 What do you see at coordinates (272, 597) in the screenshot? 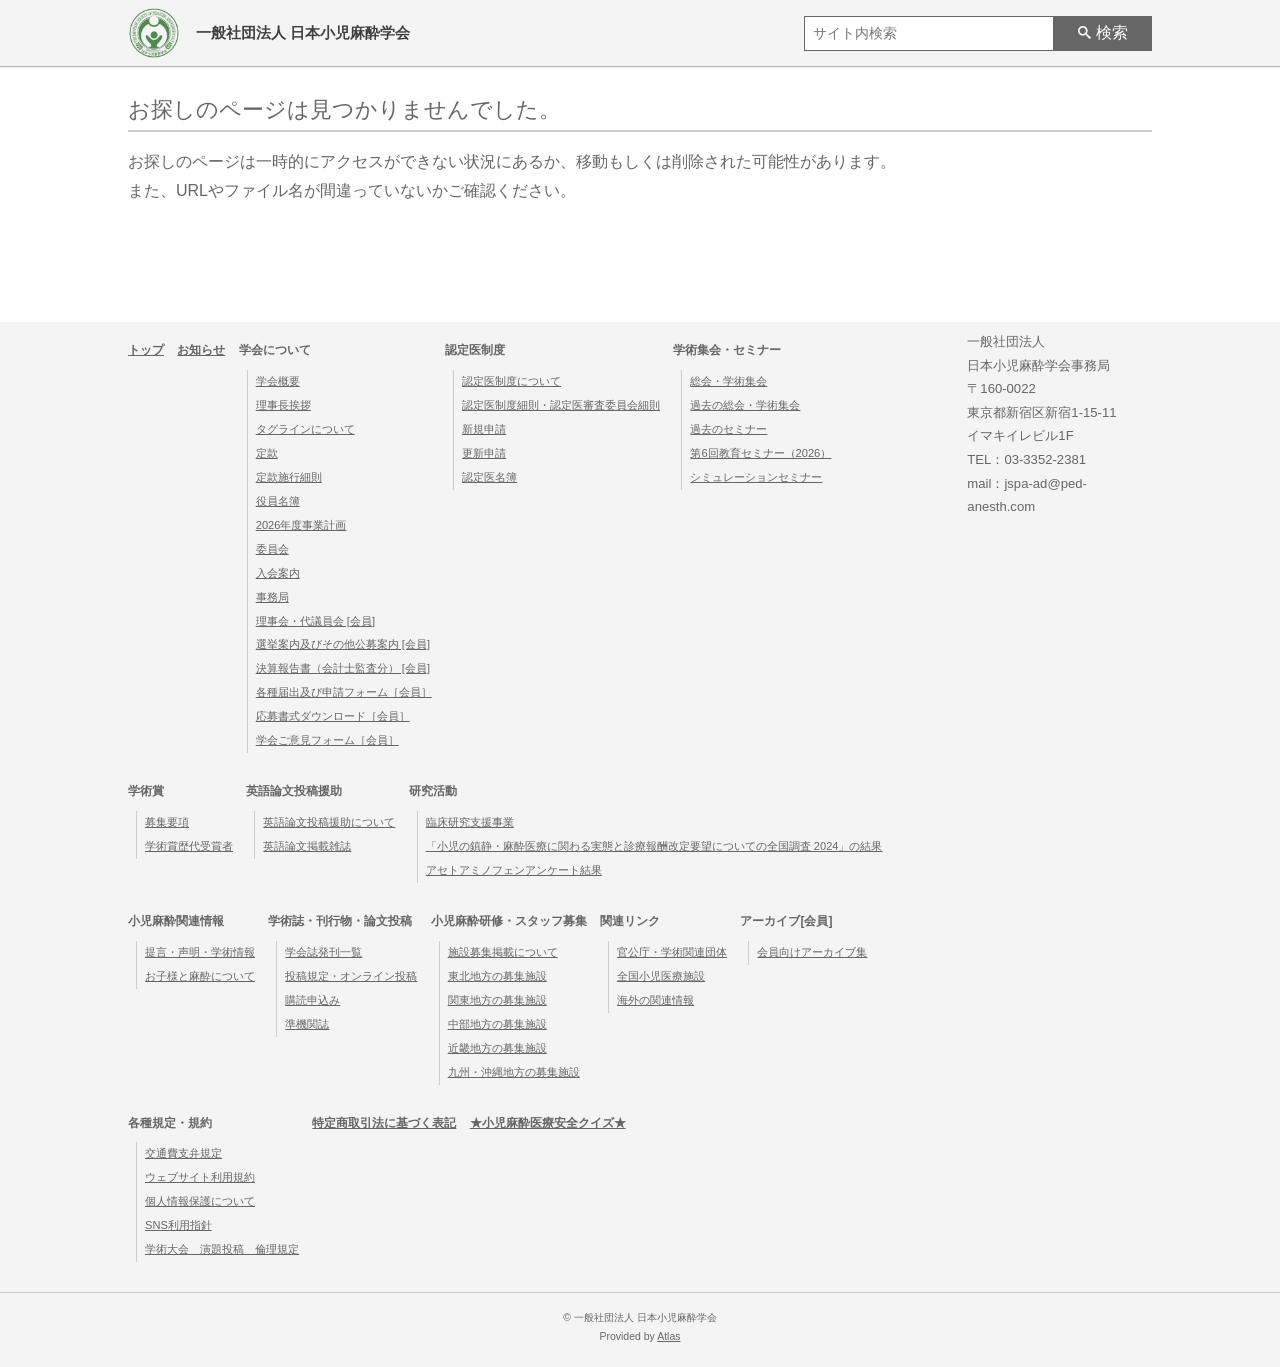
I see `事務局` at bounding box center [272, 597].